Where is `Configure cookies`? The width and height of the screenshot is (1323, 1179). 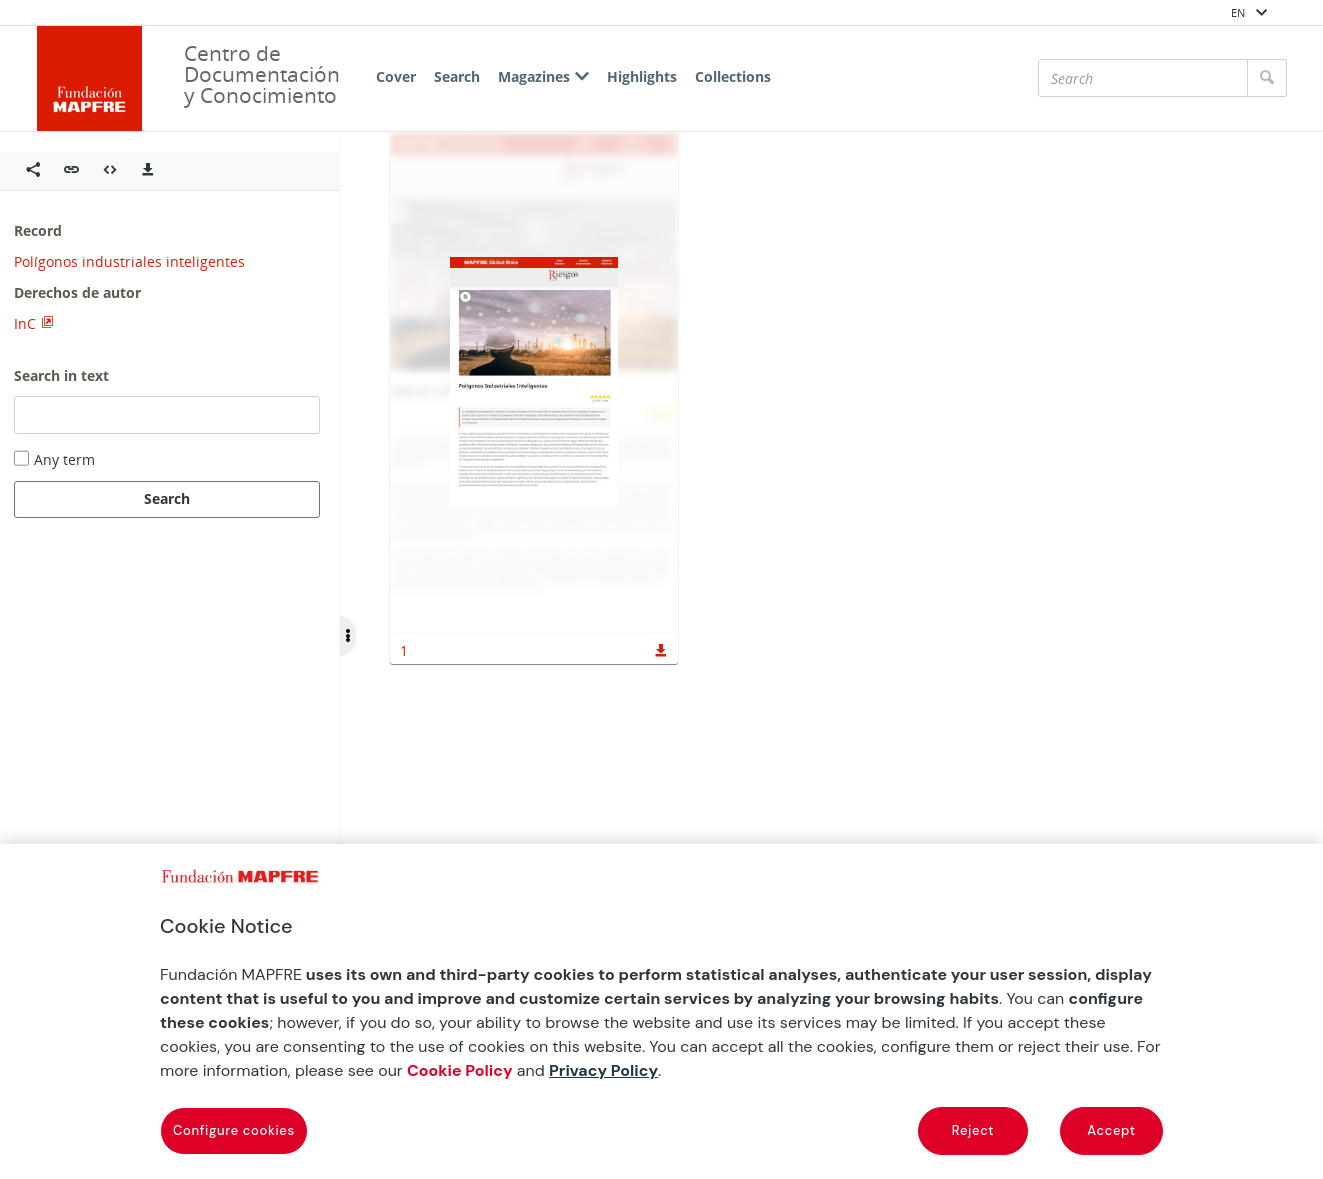
Configure cookies is located at coordinates (234, 1130).